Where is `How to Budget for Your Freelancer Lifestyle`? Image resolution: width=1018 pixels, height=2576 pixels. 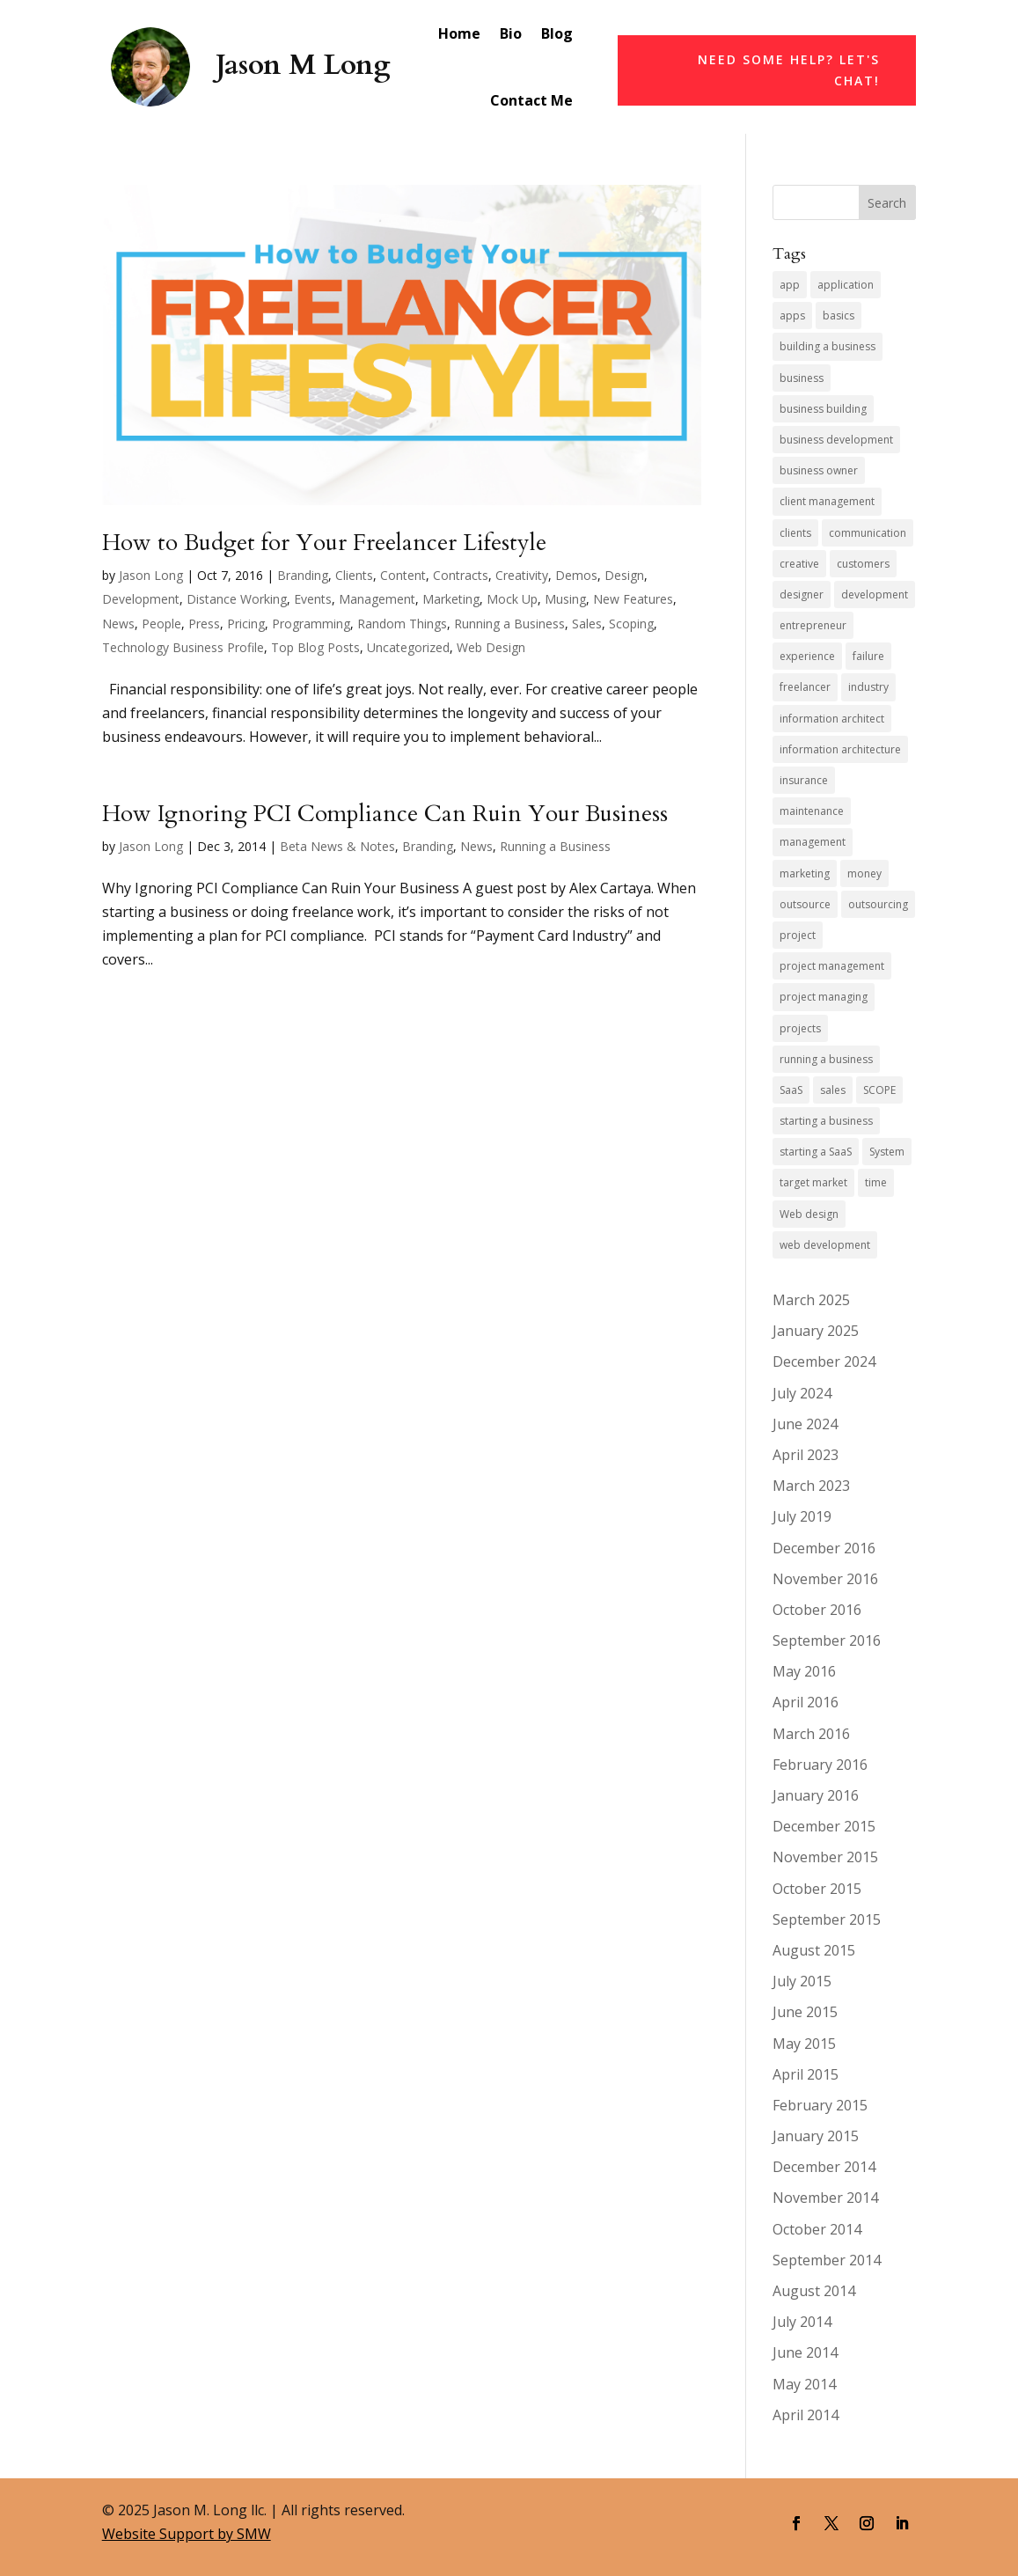 How to Budget for Your Freelancer Lifestyle is located at coordinates (324, 542).